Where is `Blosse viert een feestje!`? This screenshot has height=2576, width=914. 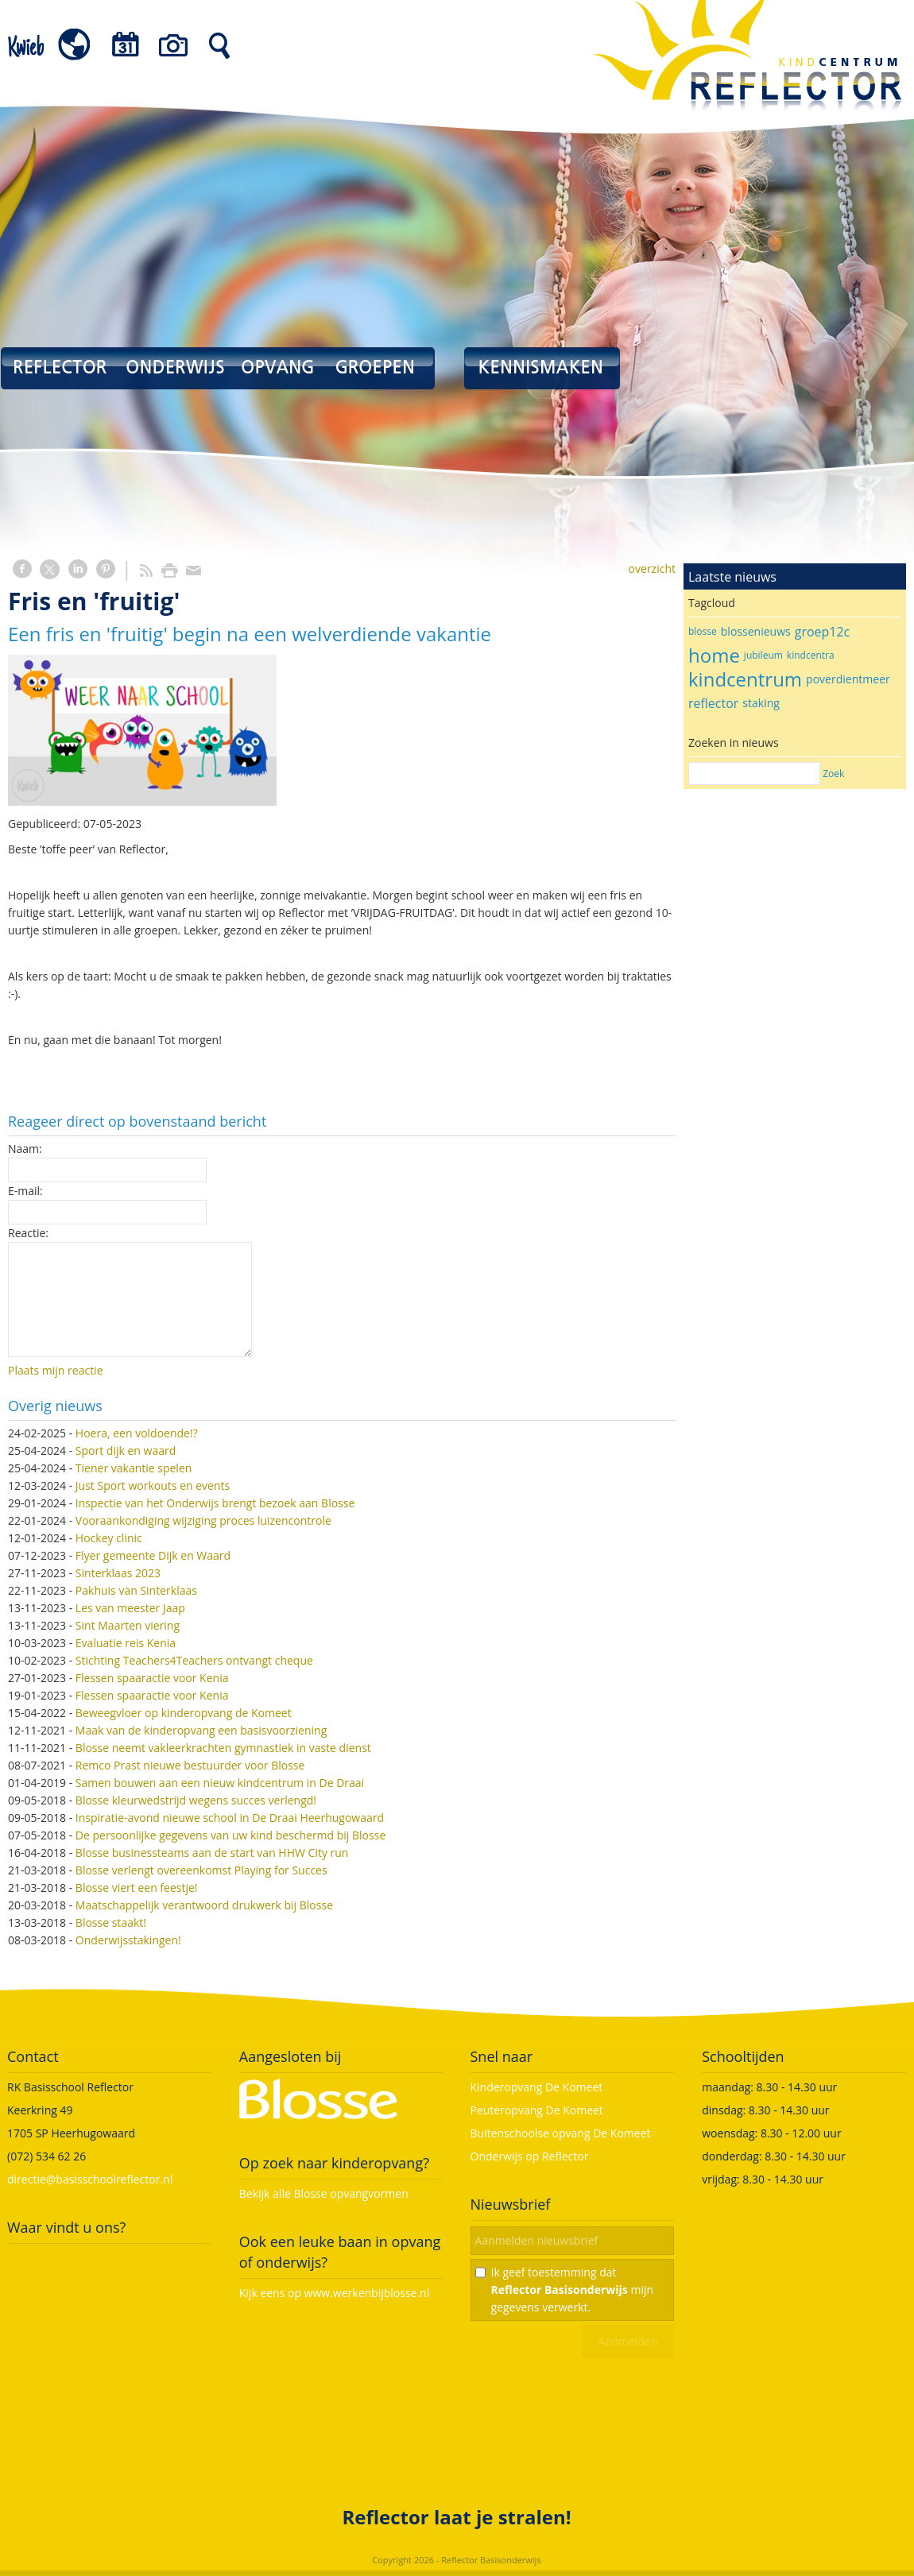
Blosse viert een feestje! is located at coordinates (137, 1887).